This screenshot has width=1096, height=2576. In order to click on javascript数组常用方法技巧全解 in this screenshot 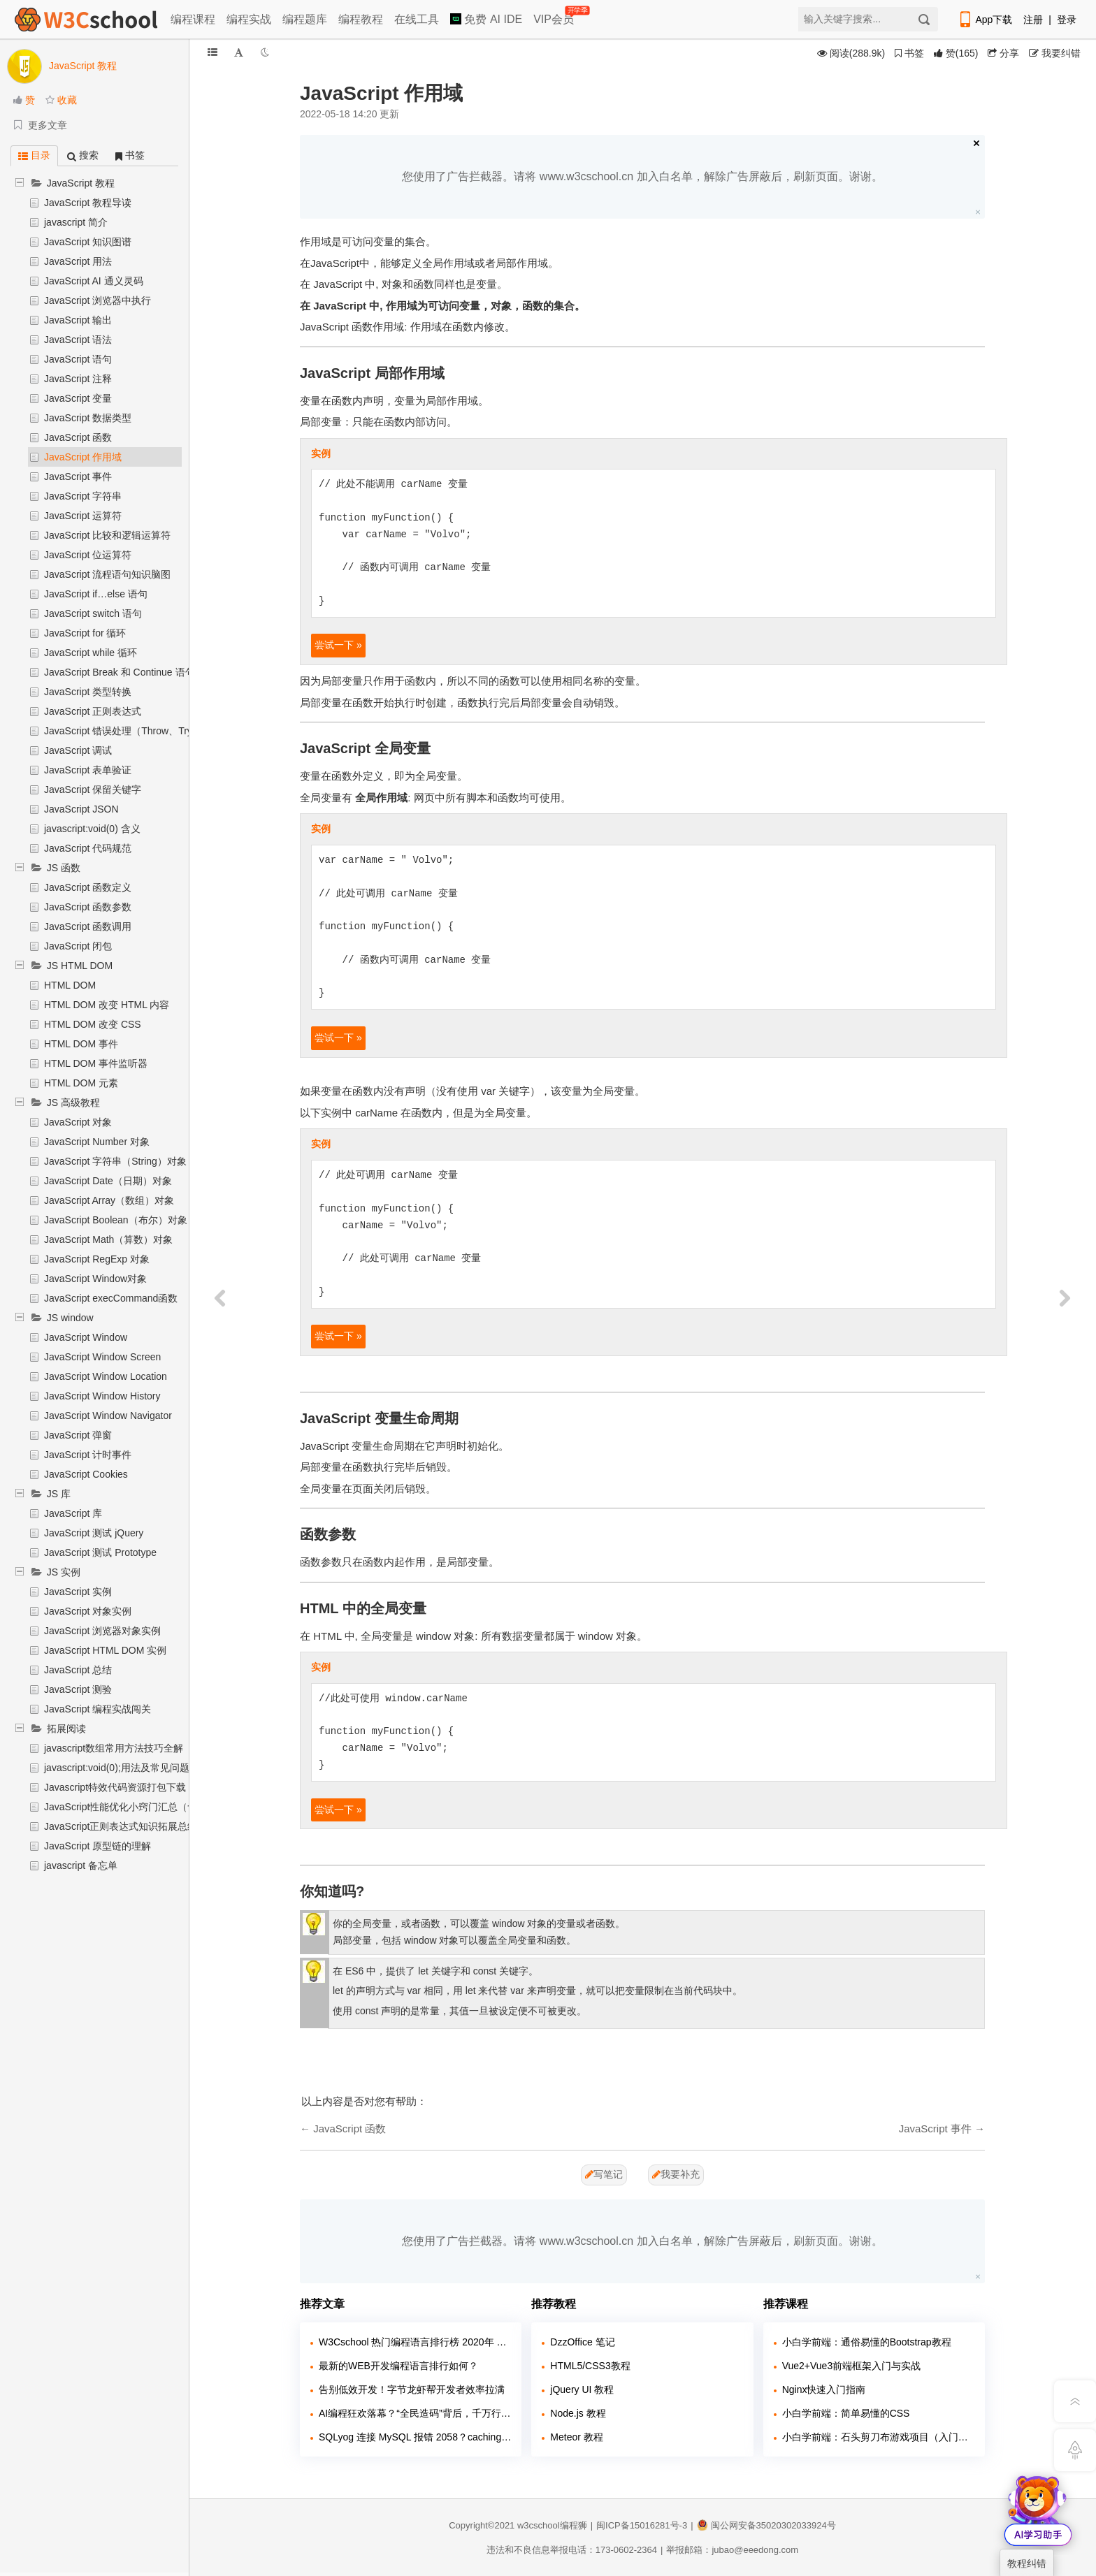, I will do `click(113, 1748)`.